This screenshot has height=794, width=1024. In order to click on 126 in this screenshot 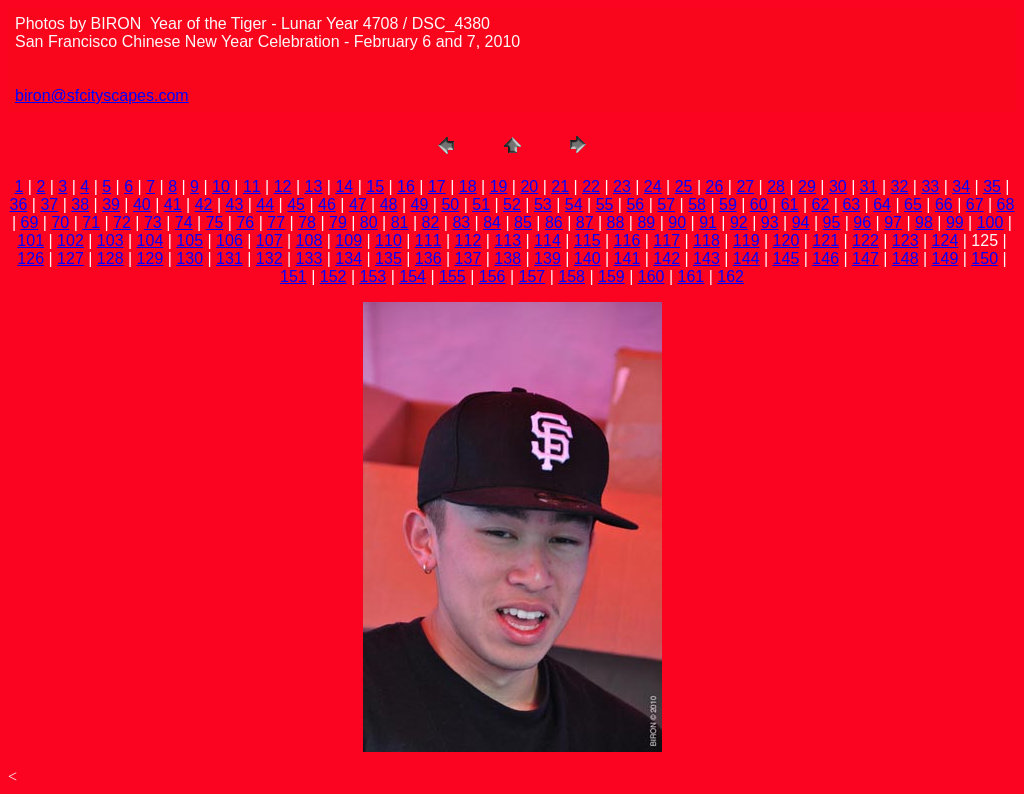, I will do `click(30, 258)`.